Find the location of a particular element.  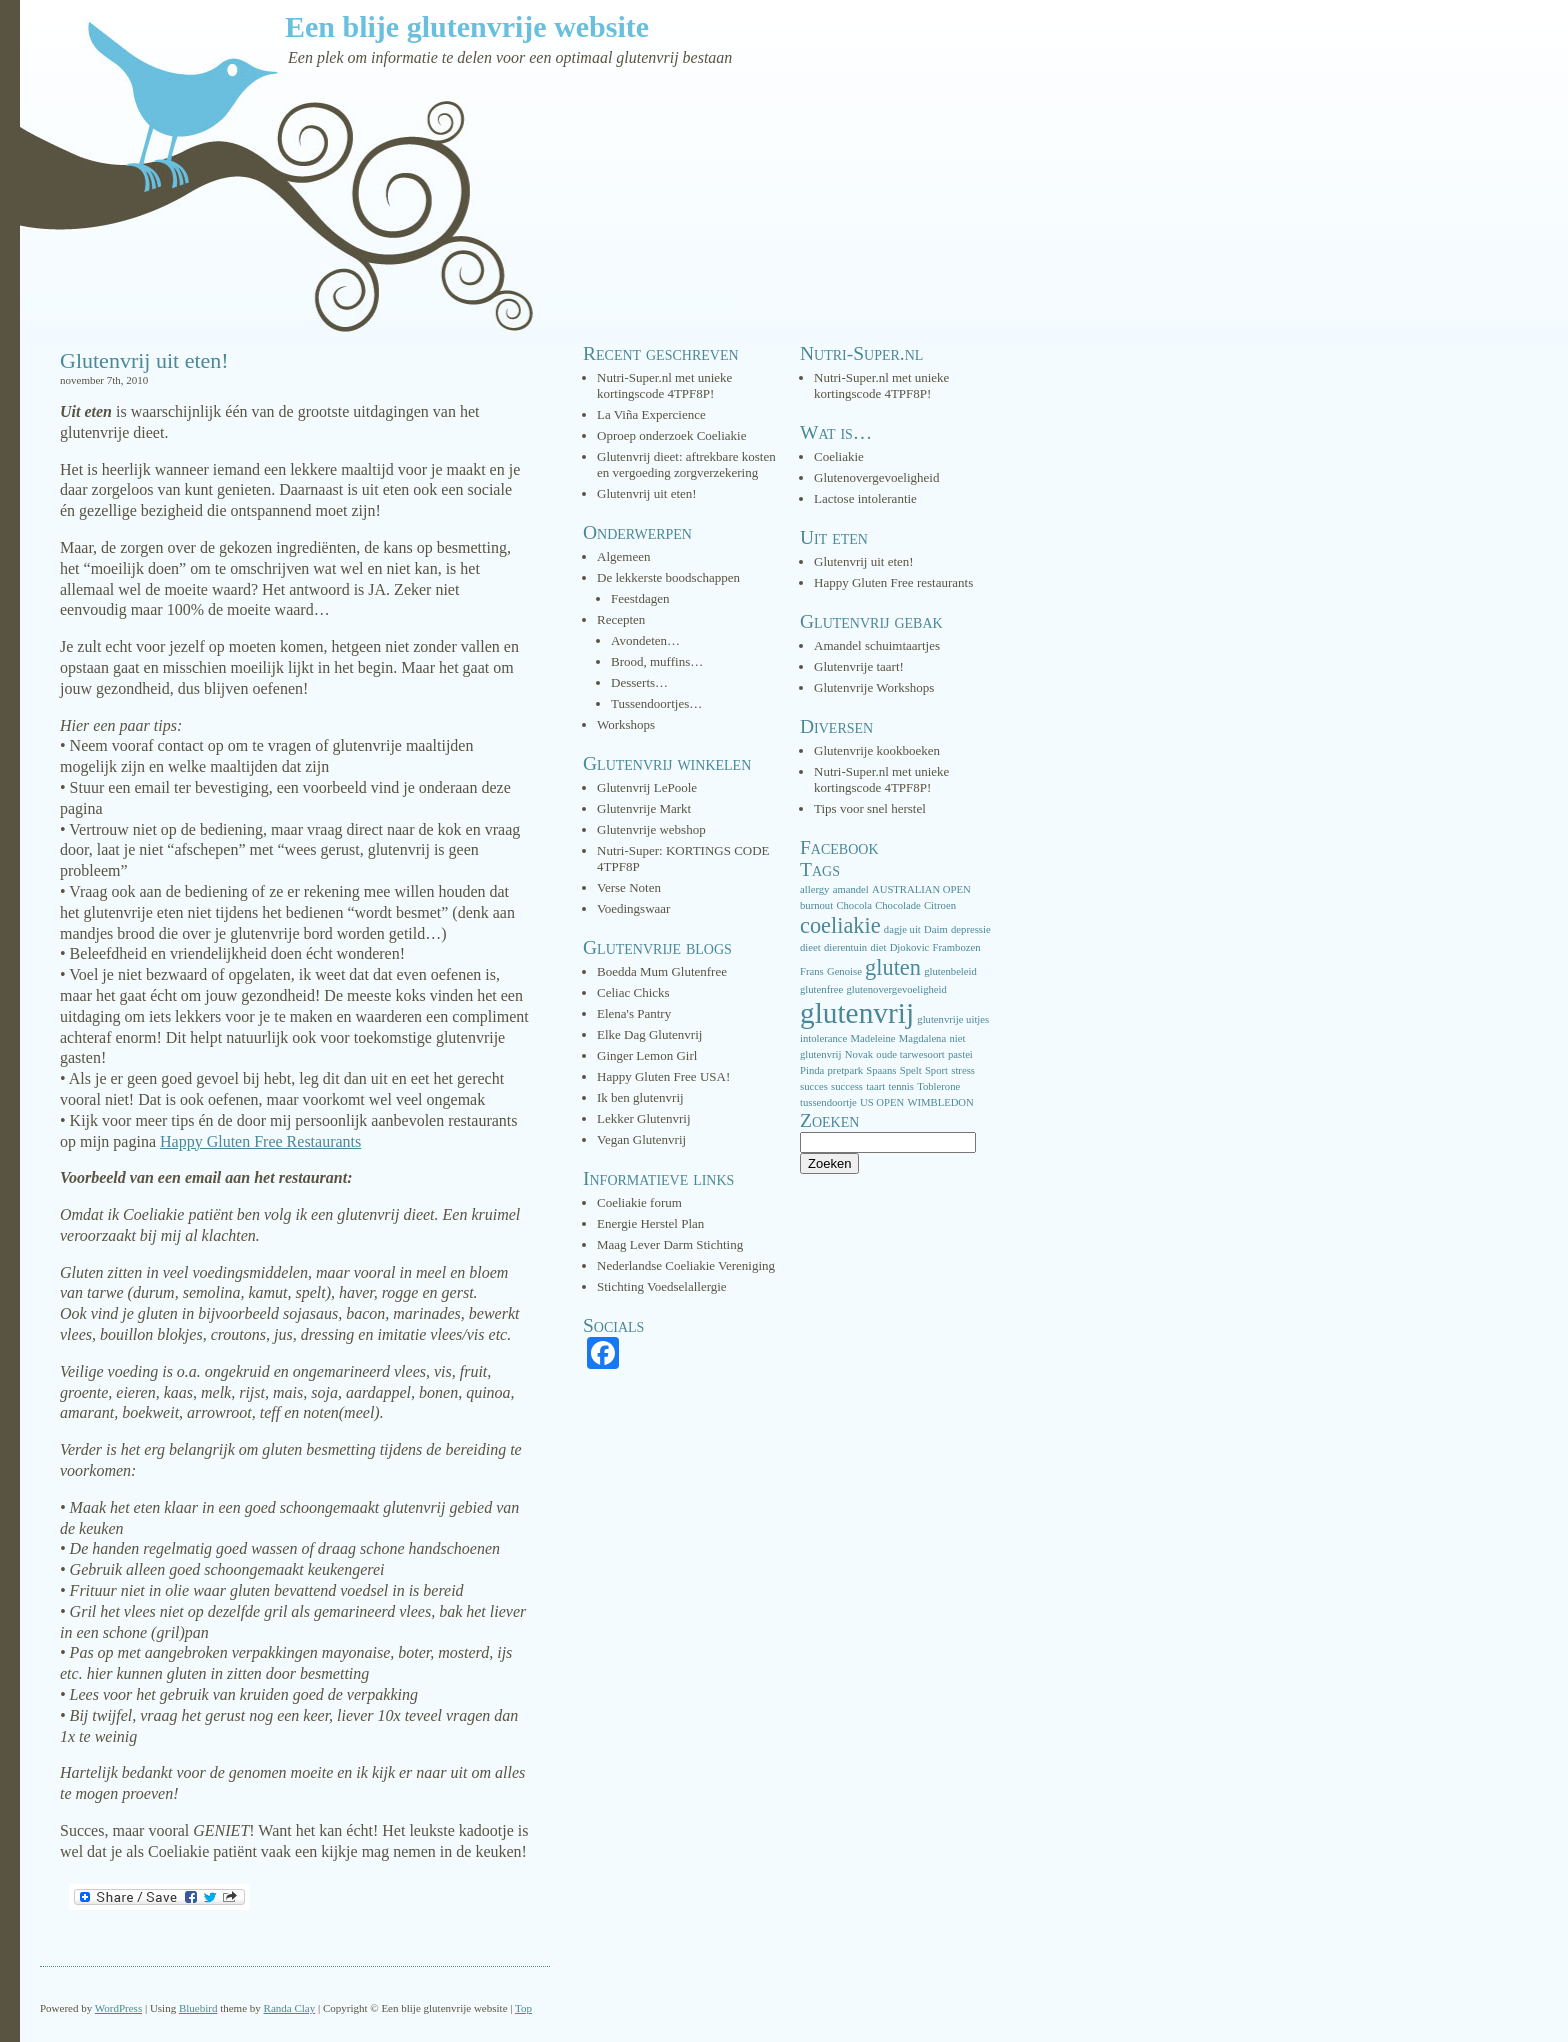

Lekker Glutenvrij is located at coordinates (644, 1118).